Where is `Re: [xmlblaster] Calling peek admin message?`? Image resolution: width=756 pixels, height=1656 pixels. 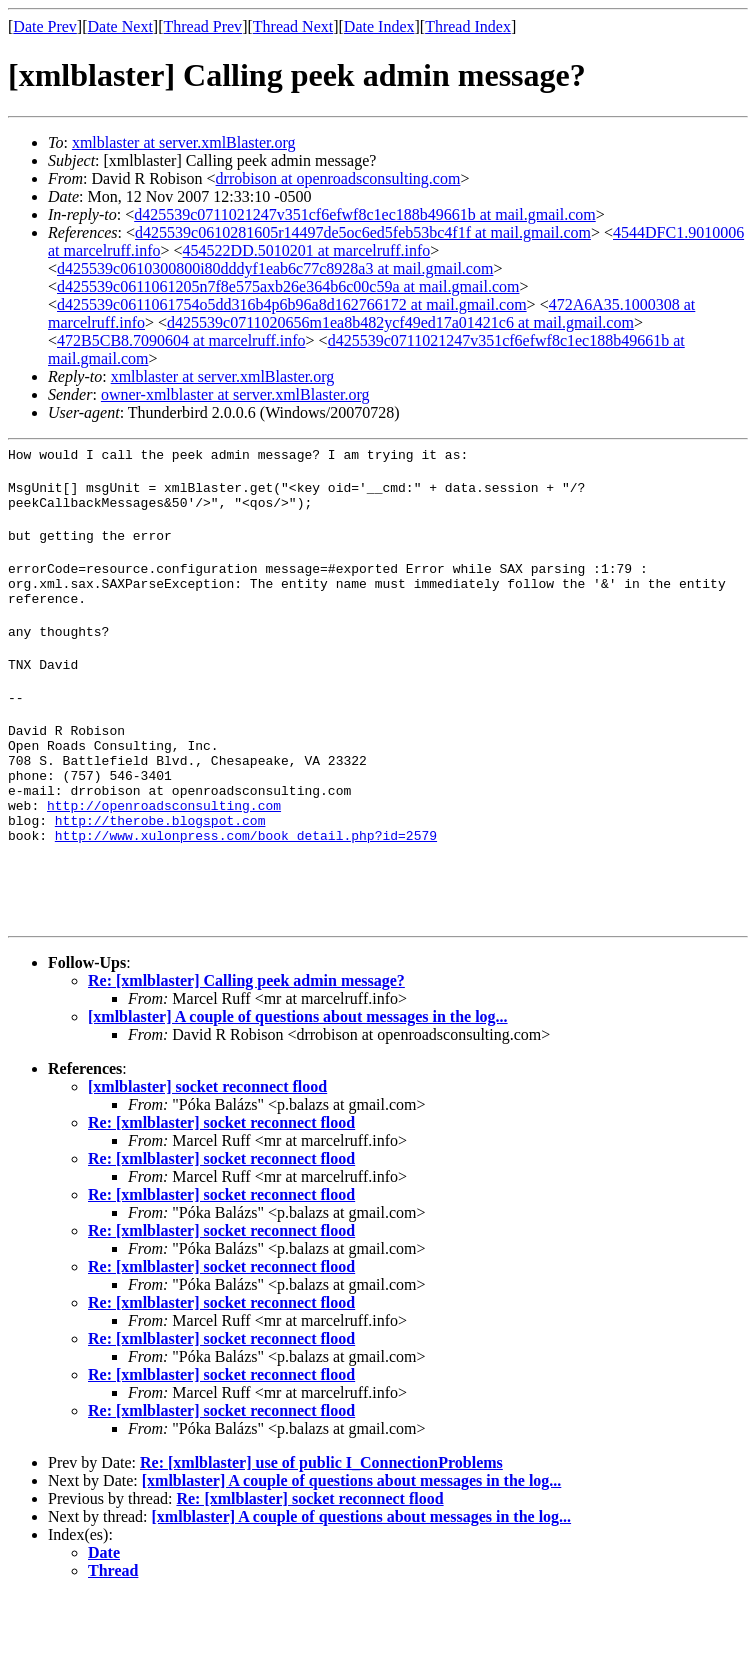 Re: [xmlblaster] Calling peek admin message? is located at coordinates (246, 1040).